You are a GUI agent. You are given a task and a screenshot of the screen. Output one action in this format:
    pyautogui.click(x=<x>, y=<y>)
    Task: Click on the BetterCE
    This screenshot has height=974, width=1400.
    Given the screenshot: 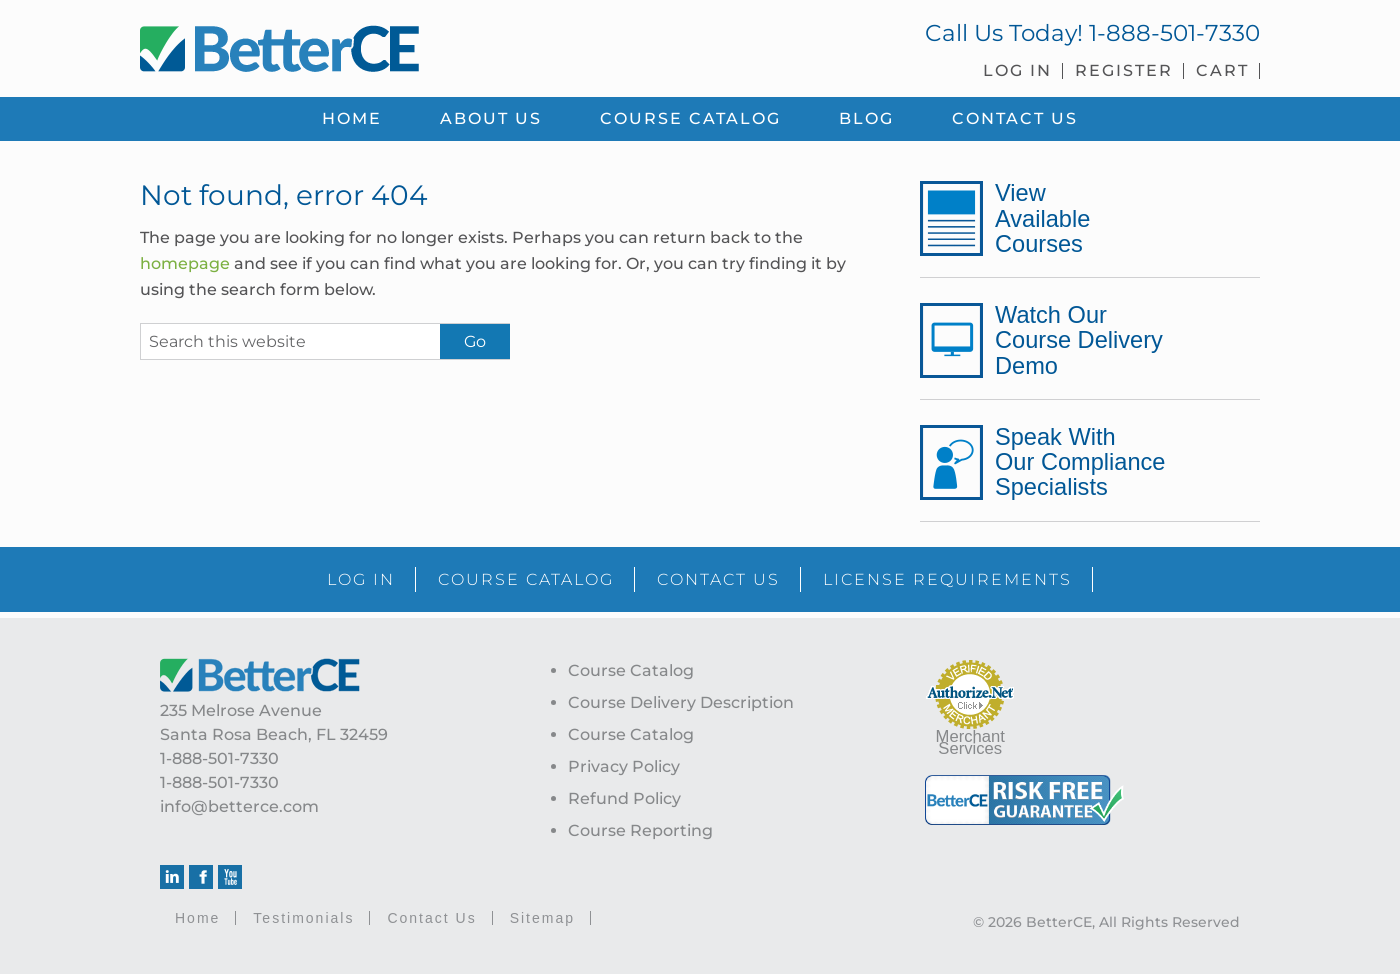 What is the action you would take?
    pyautogui.click(x=409, y=45)
    